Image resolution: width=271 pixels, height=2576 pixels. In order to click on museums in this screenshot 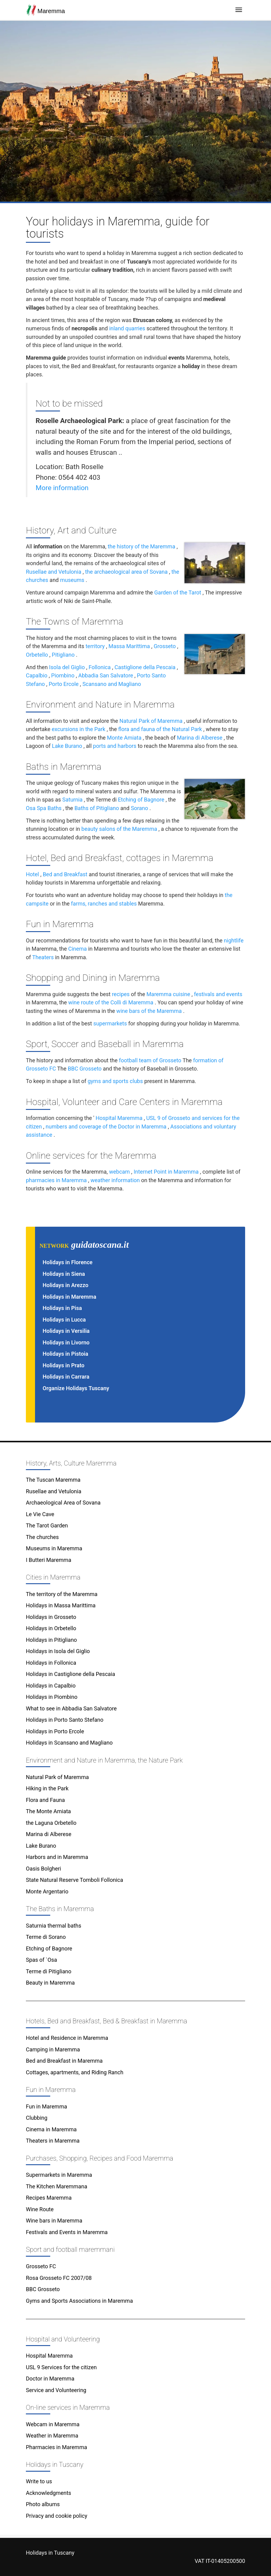, I will do `click(72, 580)`.